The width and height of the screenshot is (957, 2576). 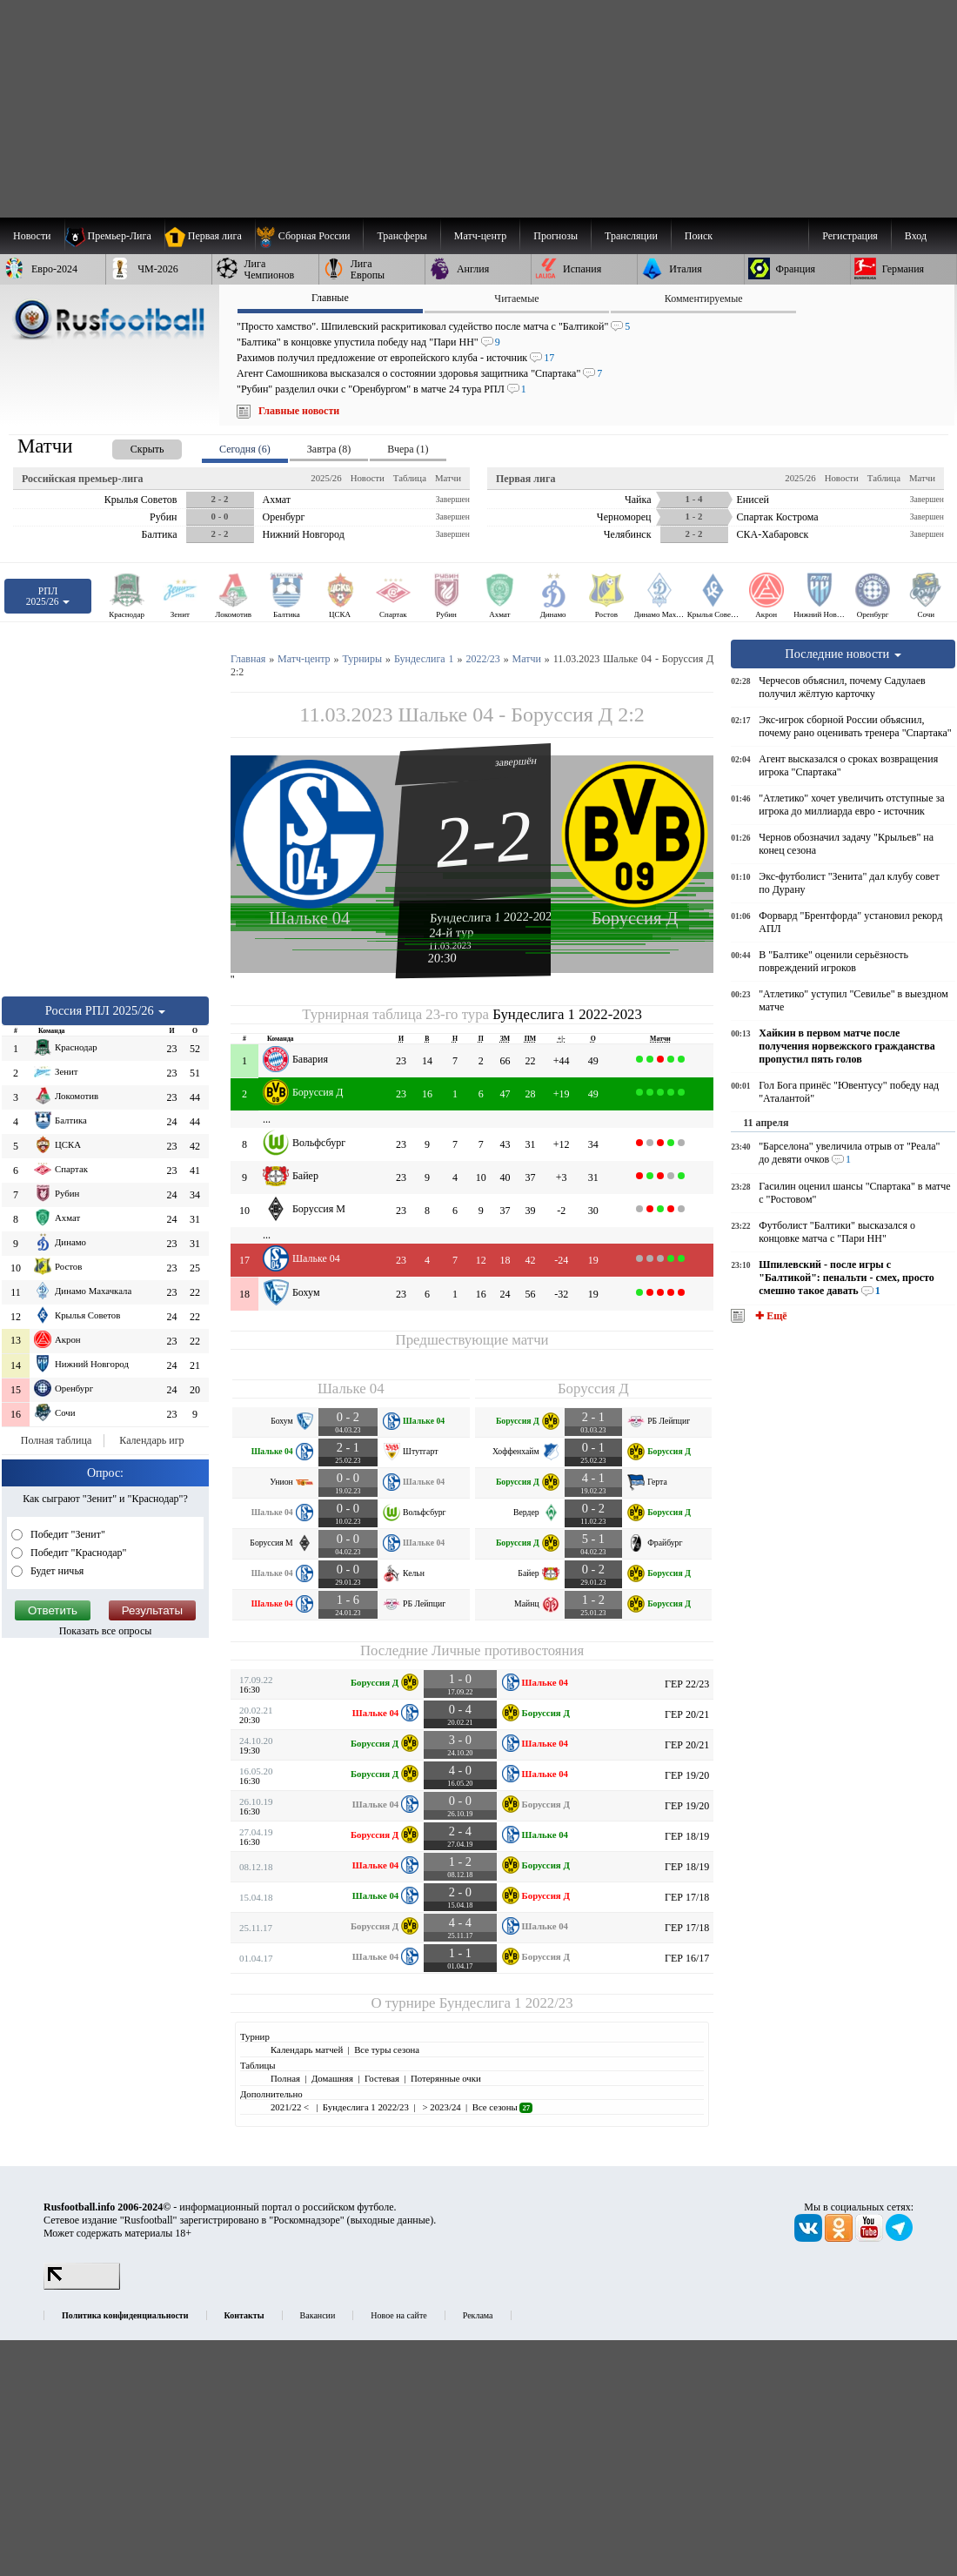 What do you see at coordinates (687, 1714) in the screenshot?
I see `ГЕР 20/21` at bounding box center [687, 1714].